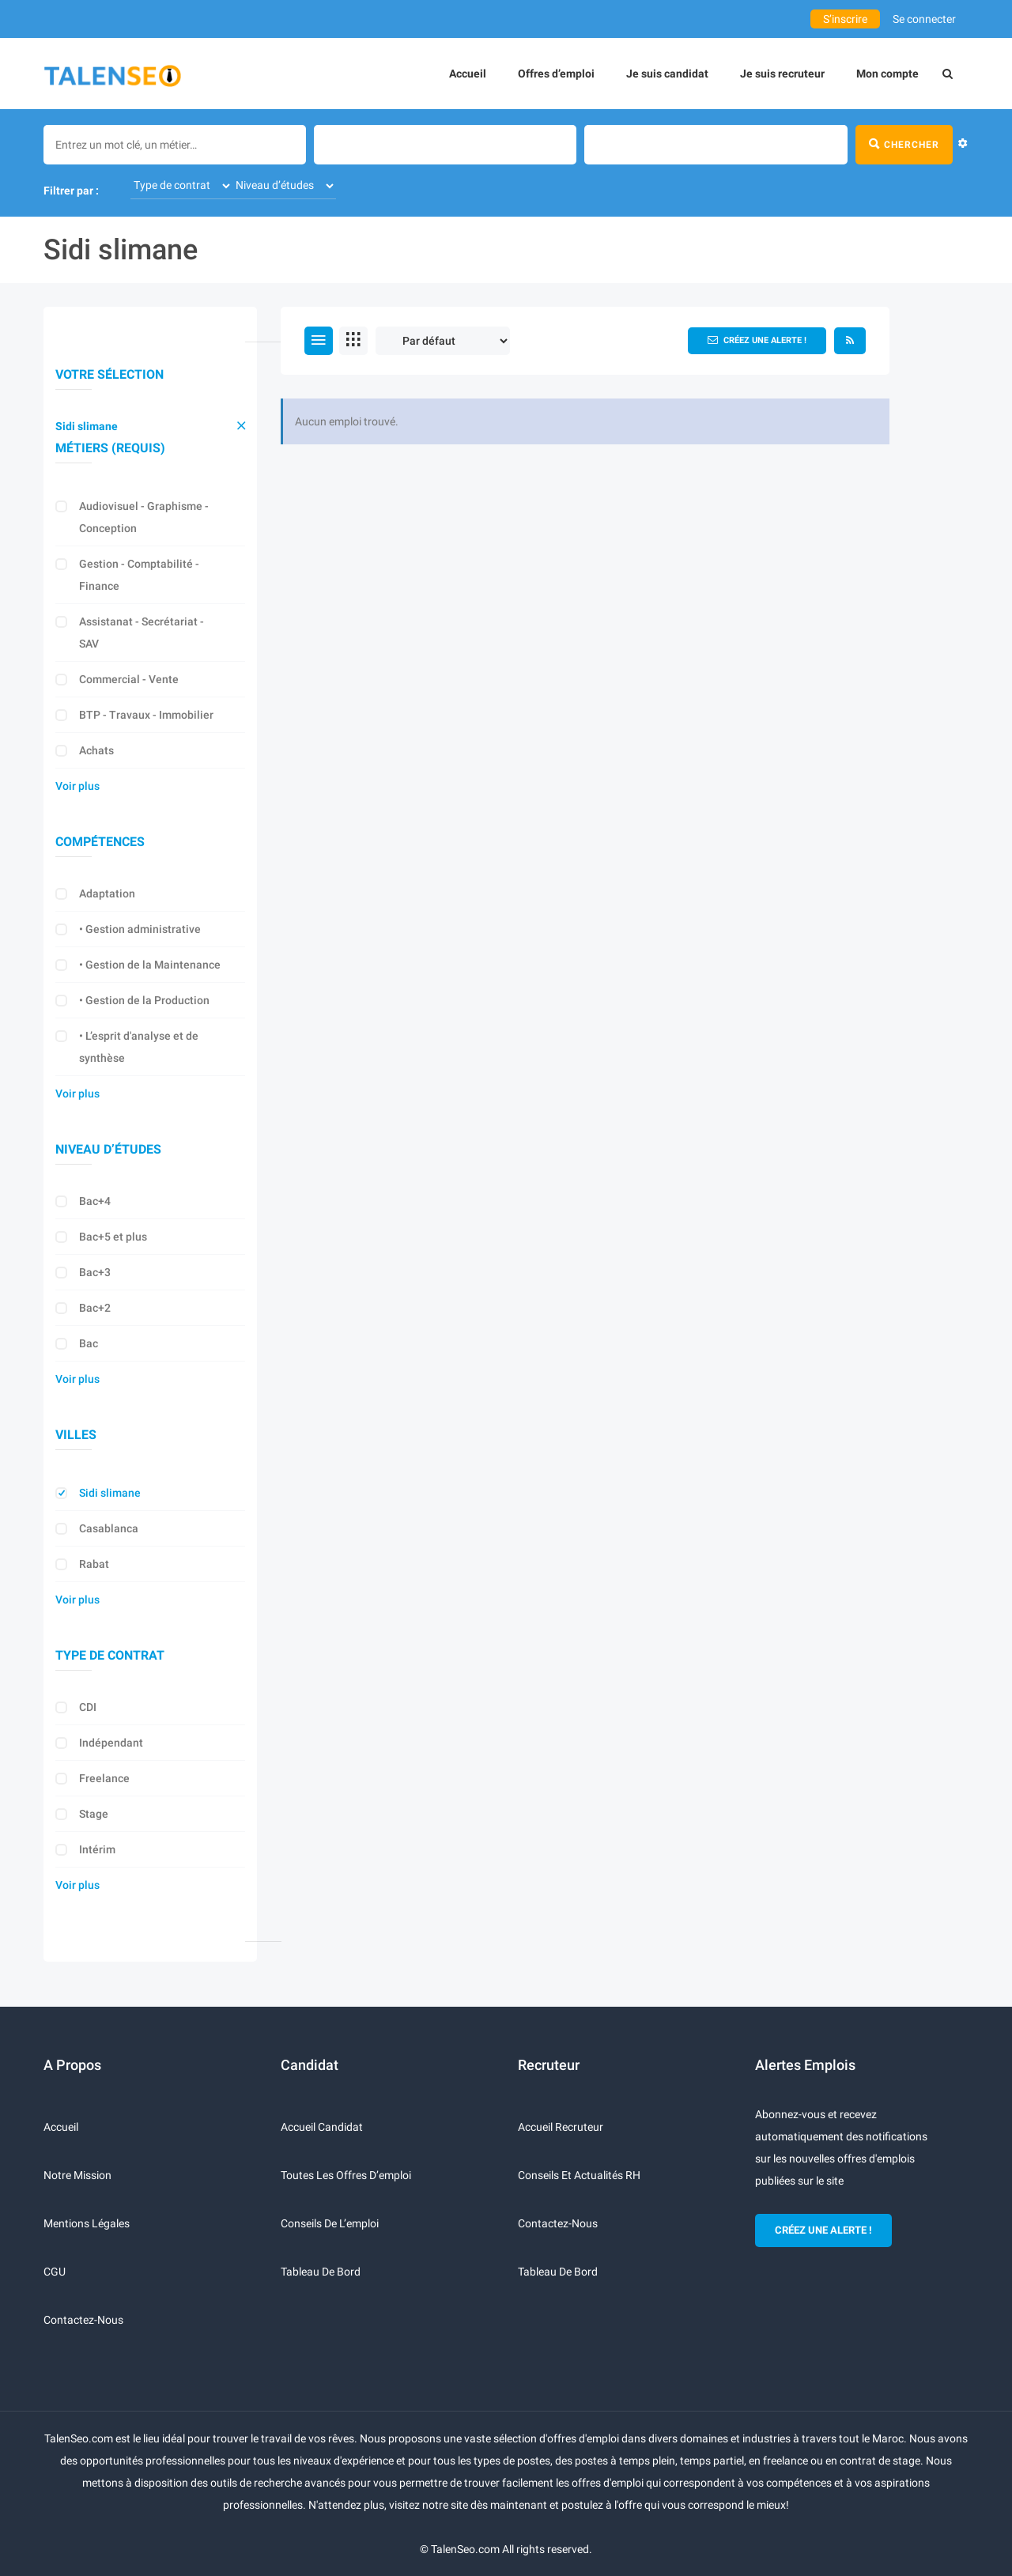 Image resolution: width=1012 pixels, height=2576 pixels. Describe the element at coordinates (95, 1272) in the screenshot. I see `Bac+3` at that location.